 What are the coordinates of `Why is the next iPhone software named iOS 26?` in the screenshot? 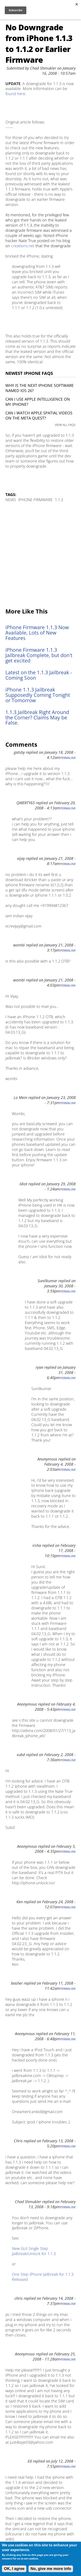 It's located at (39, 388).